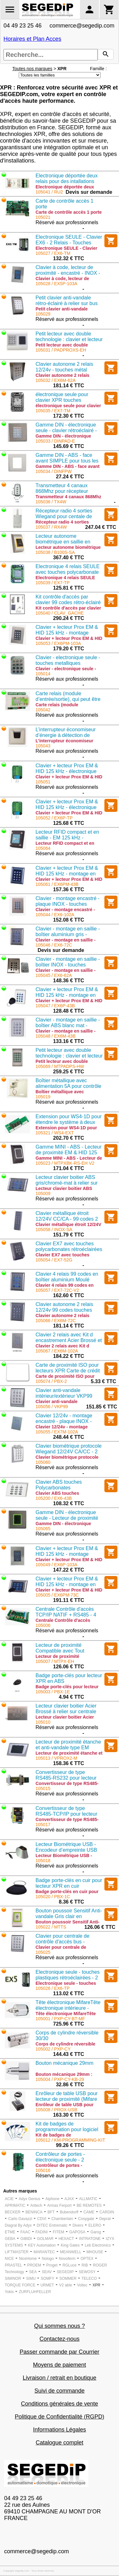  I want to click on Contactez-nous, so click(59, 2339).